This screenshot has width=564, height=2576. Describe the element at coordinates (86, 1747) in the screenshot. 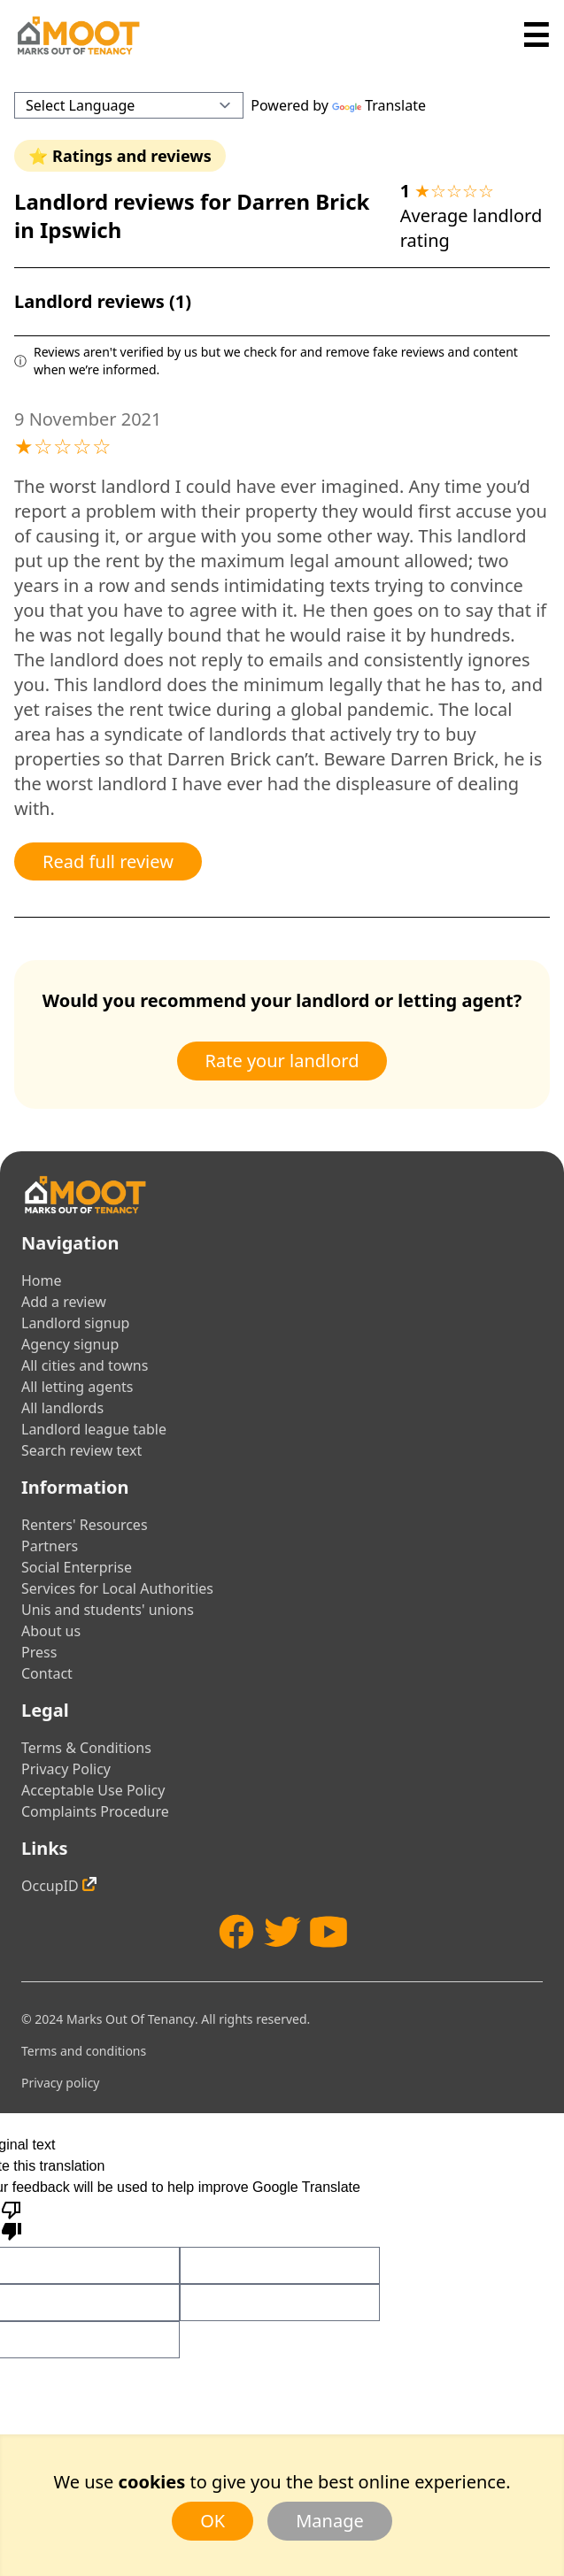

I see `Terms & Conditions` at that location.